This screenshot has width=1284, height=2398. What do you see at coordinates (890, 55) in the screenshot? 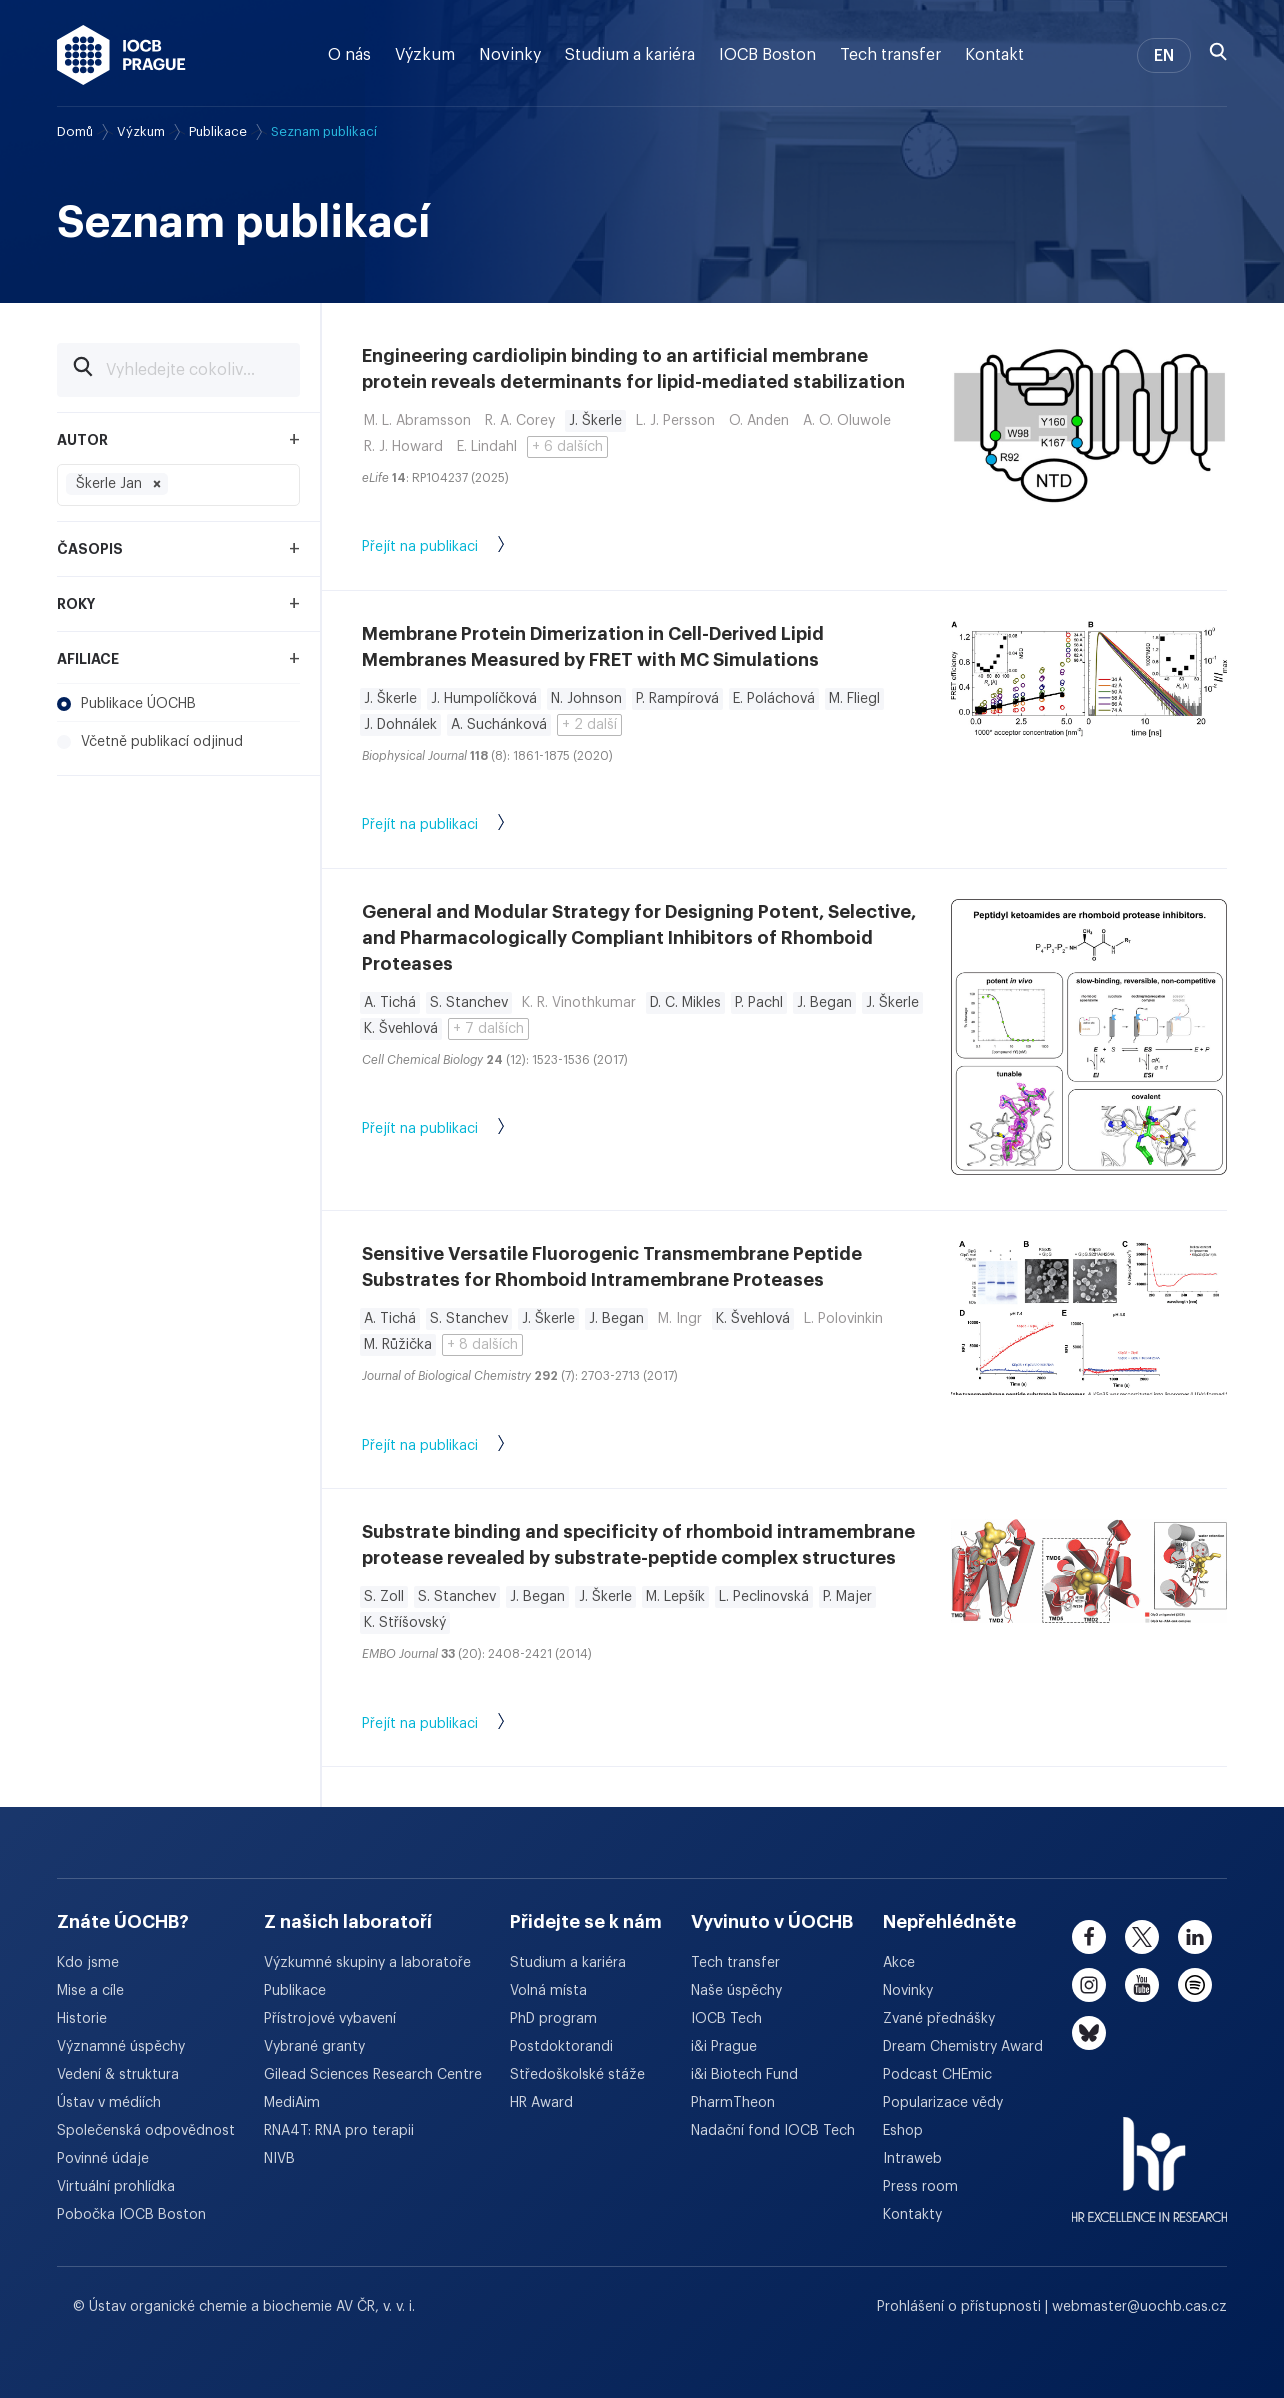
I see `Tech transfer` at bounding box center [890, 55].